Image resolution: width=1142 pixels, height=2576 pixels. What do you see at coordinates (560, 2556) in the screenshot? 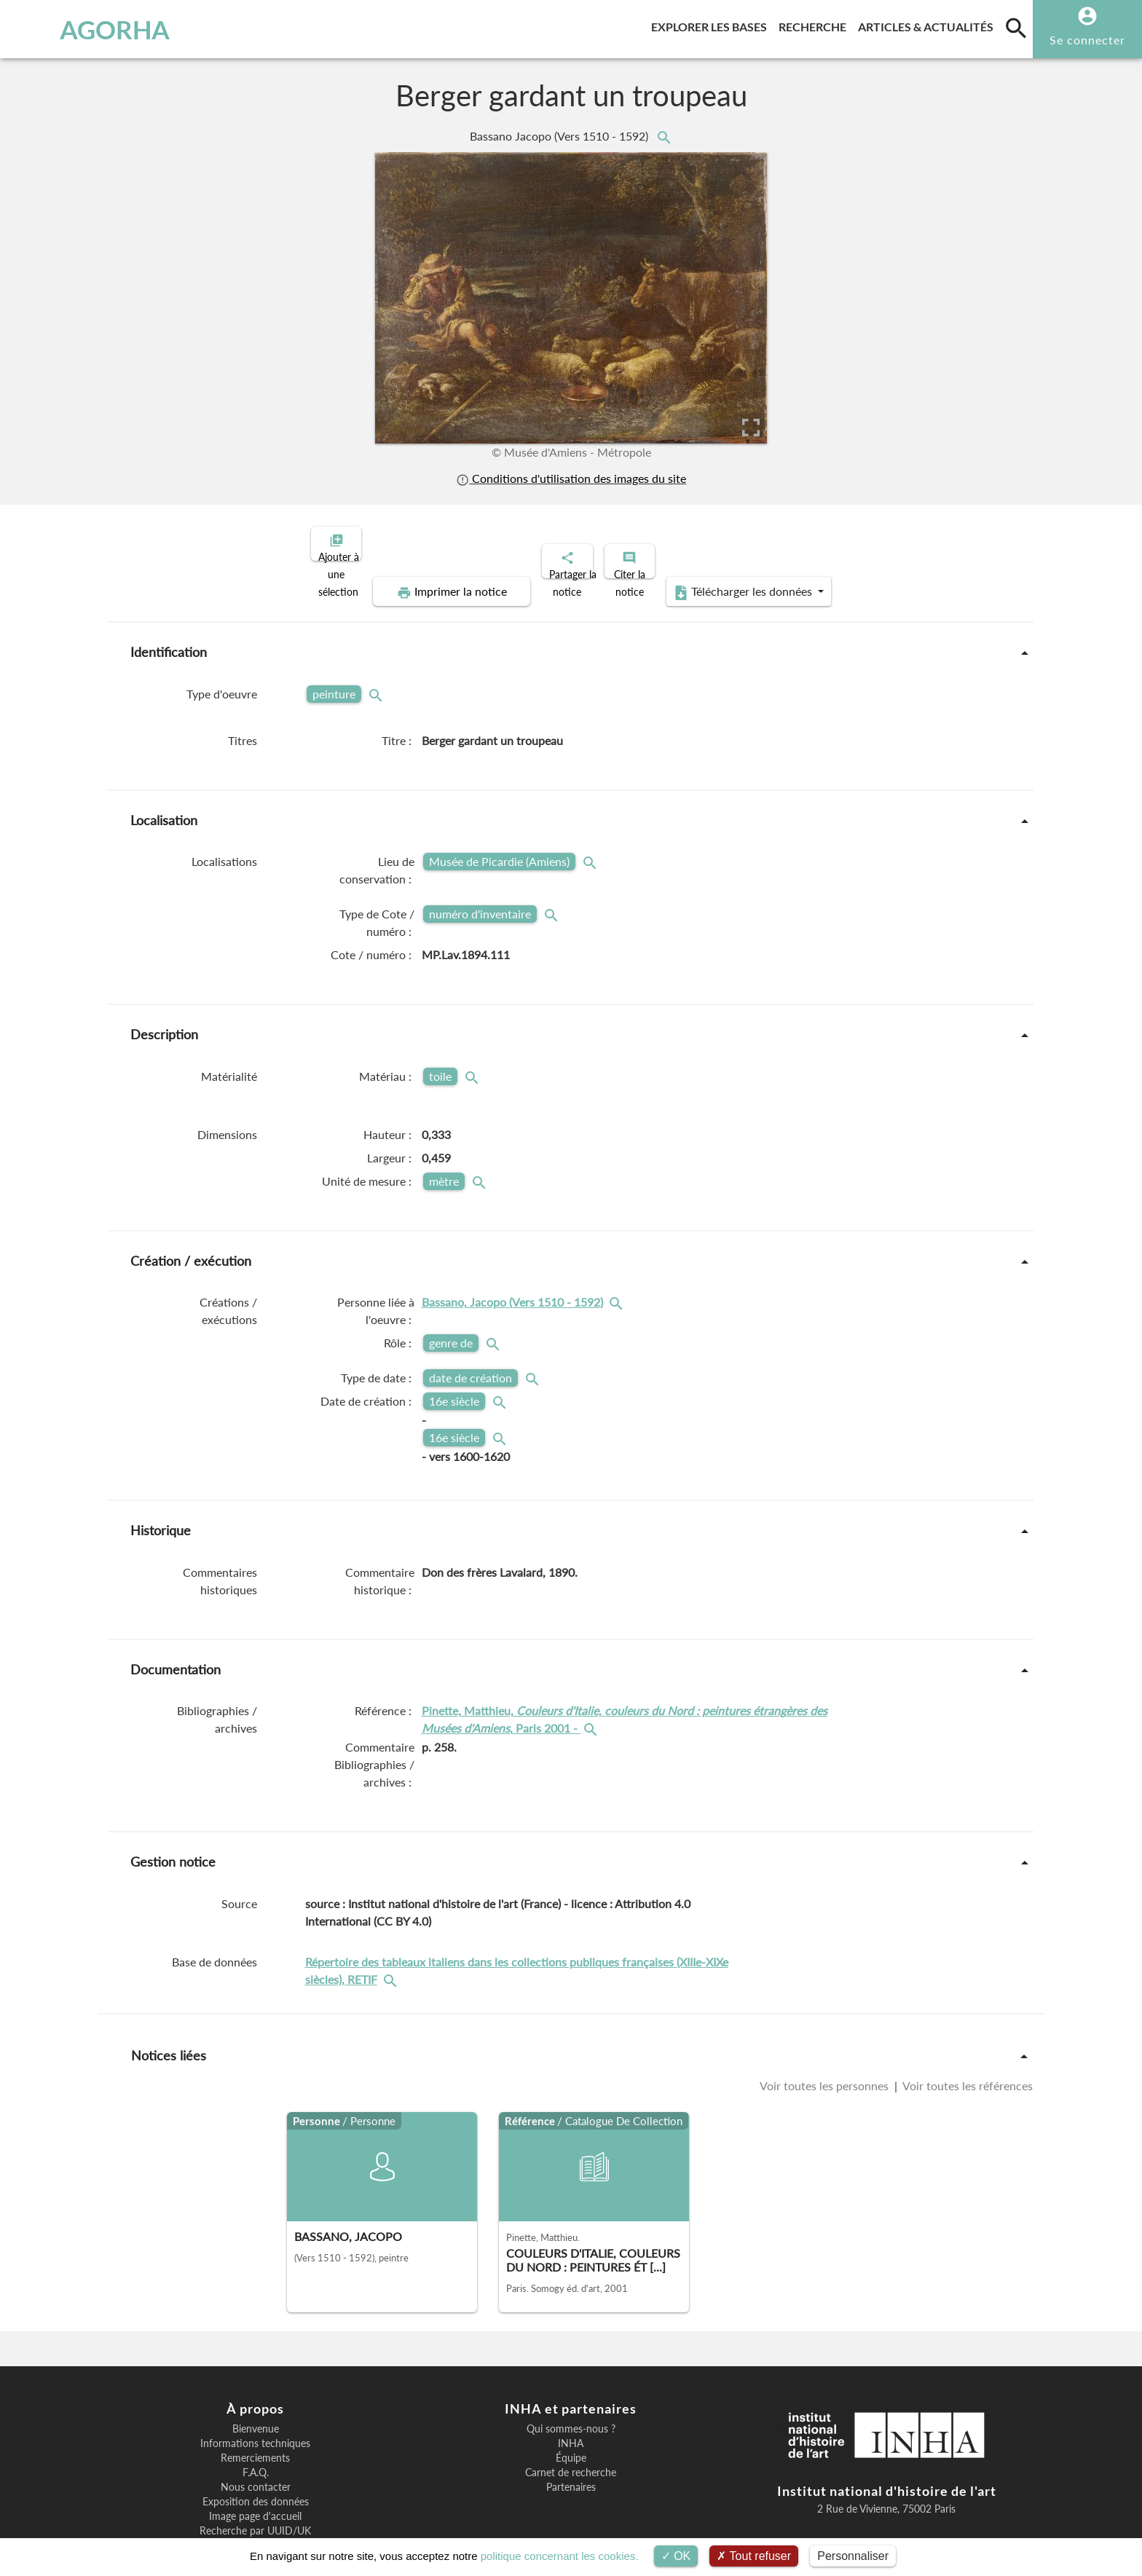
I see `politique concernant les cookies.` at bounding box center [560, 2556].